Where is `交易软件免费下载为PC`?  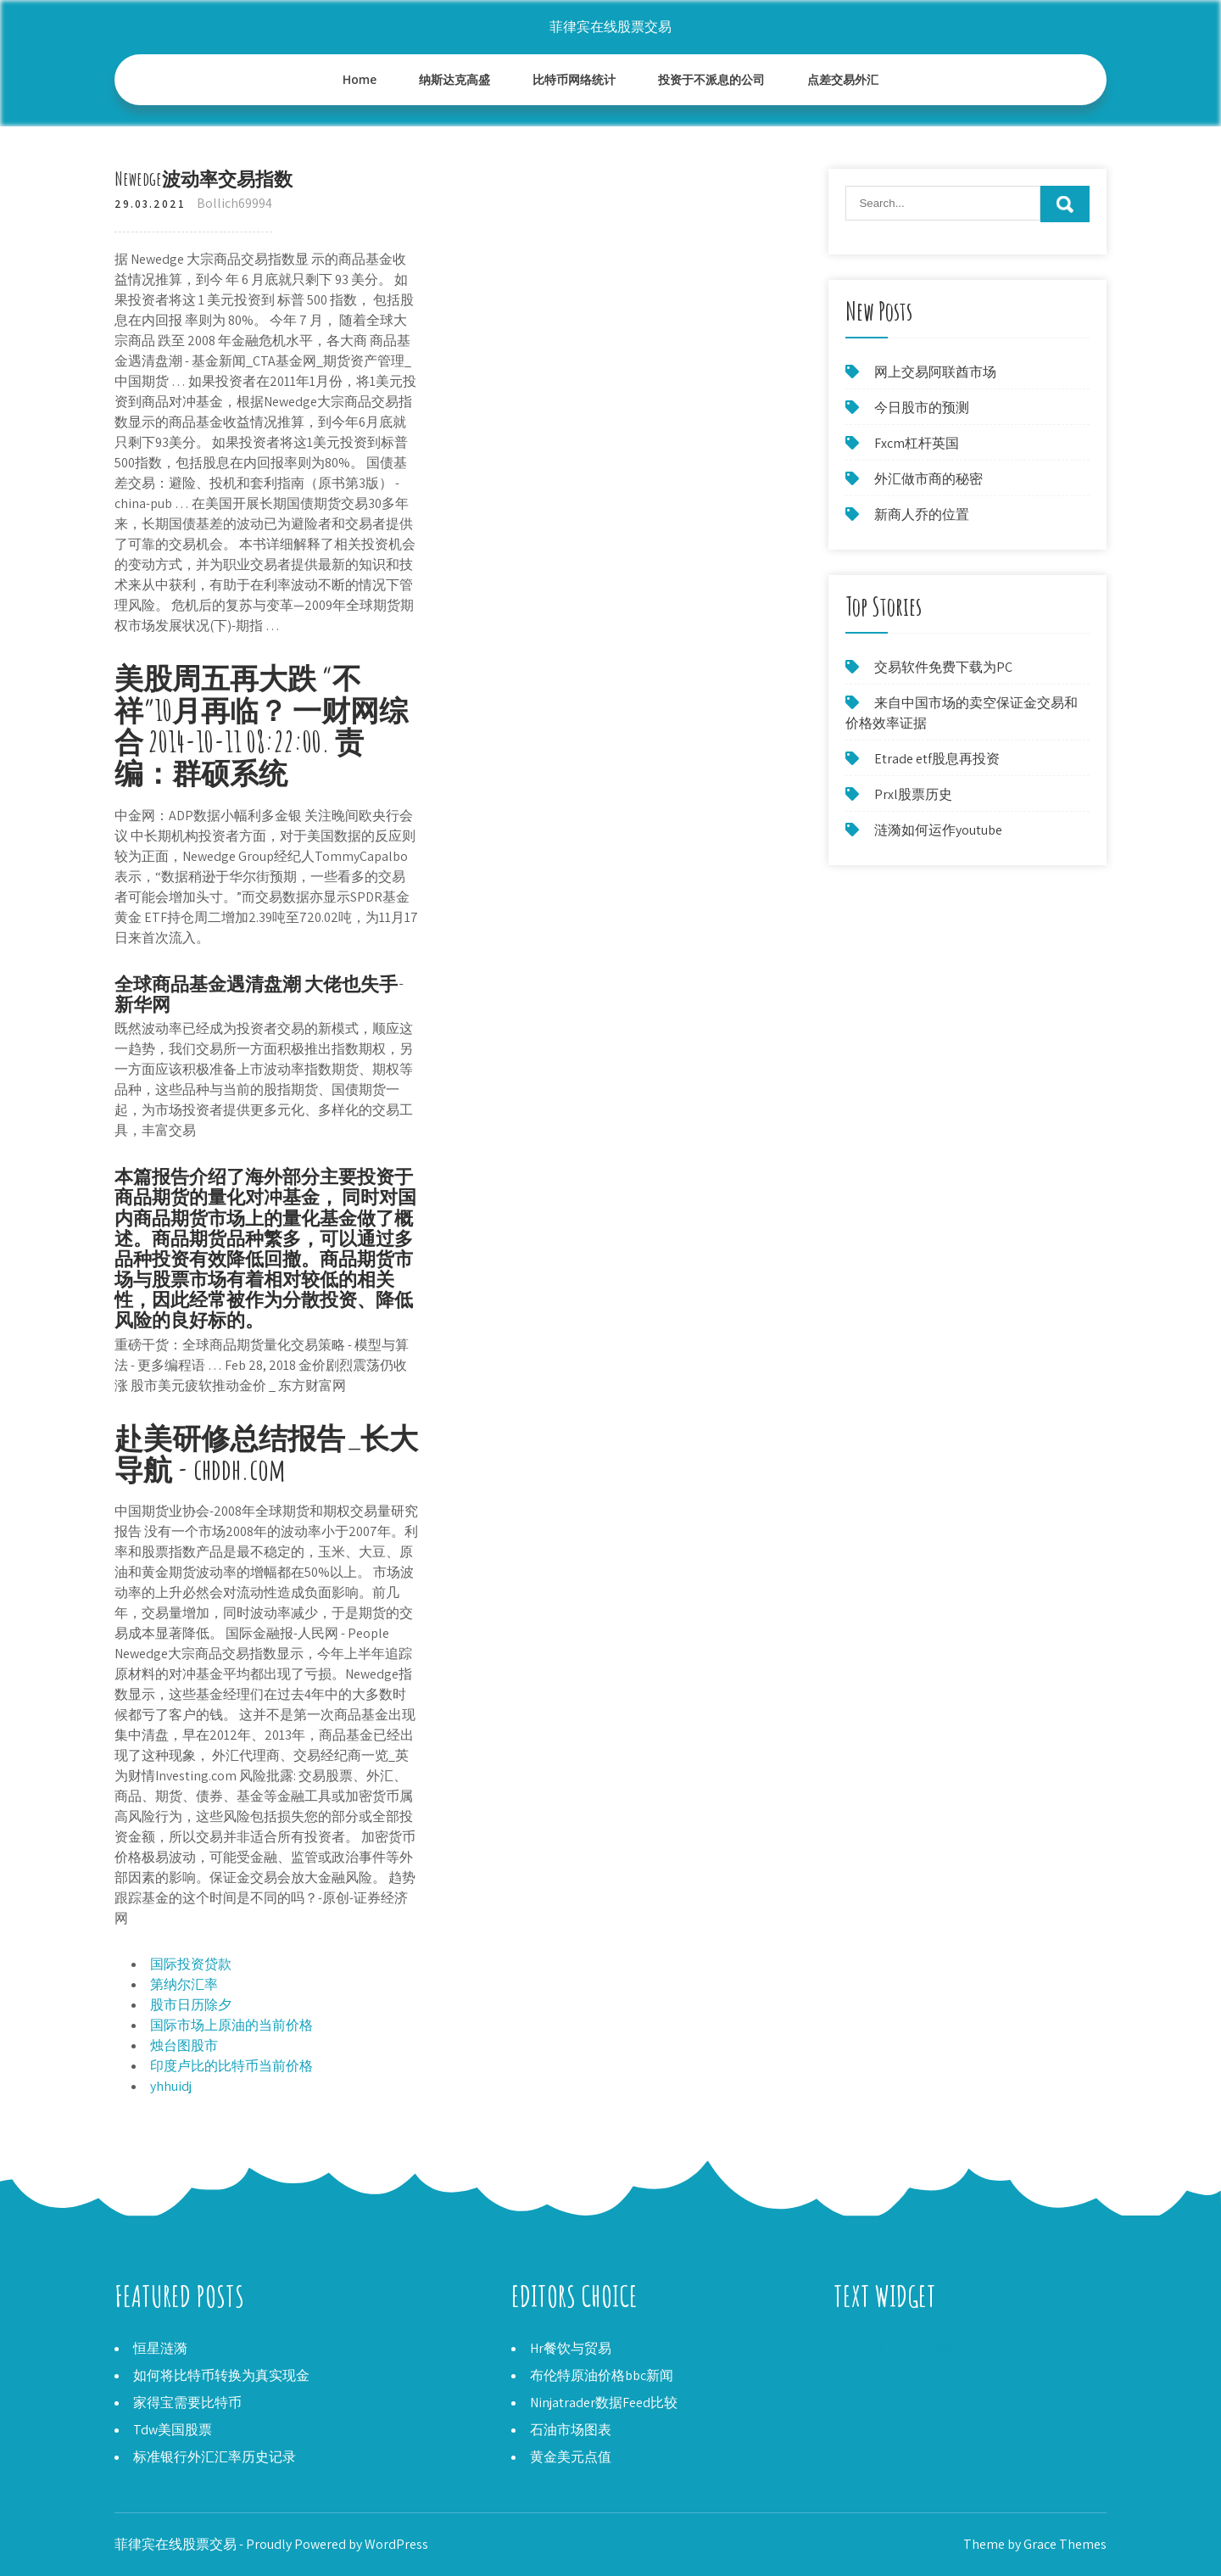 交易软件免费下载为PC is located at coordinates (943, 667).